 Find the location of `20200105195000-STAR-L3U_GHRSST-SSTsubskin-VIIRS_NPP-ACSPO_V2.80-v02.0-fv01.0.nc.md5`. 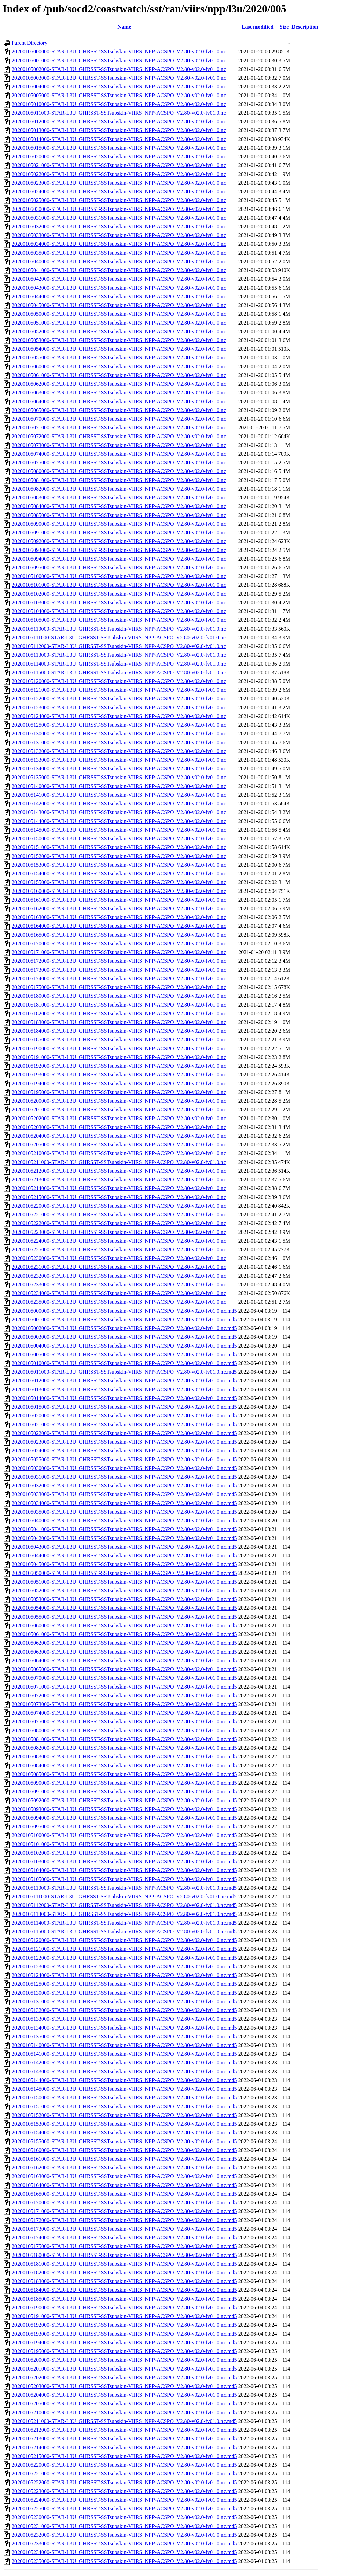

20200105195000-STAR-L3U_GHRSST-SSTsubskin-VIIRS_NPP-ACSPO_V2.80-v02.0-fv01.0.nc.md5 is located at coordinates (124, 2351).